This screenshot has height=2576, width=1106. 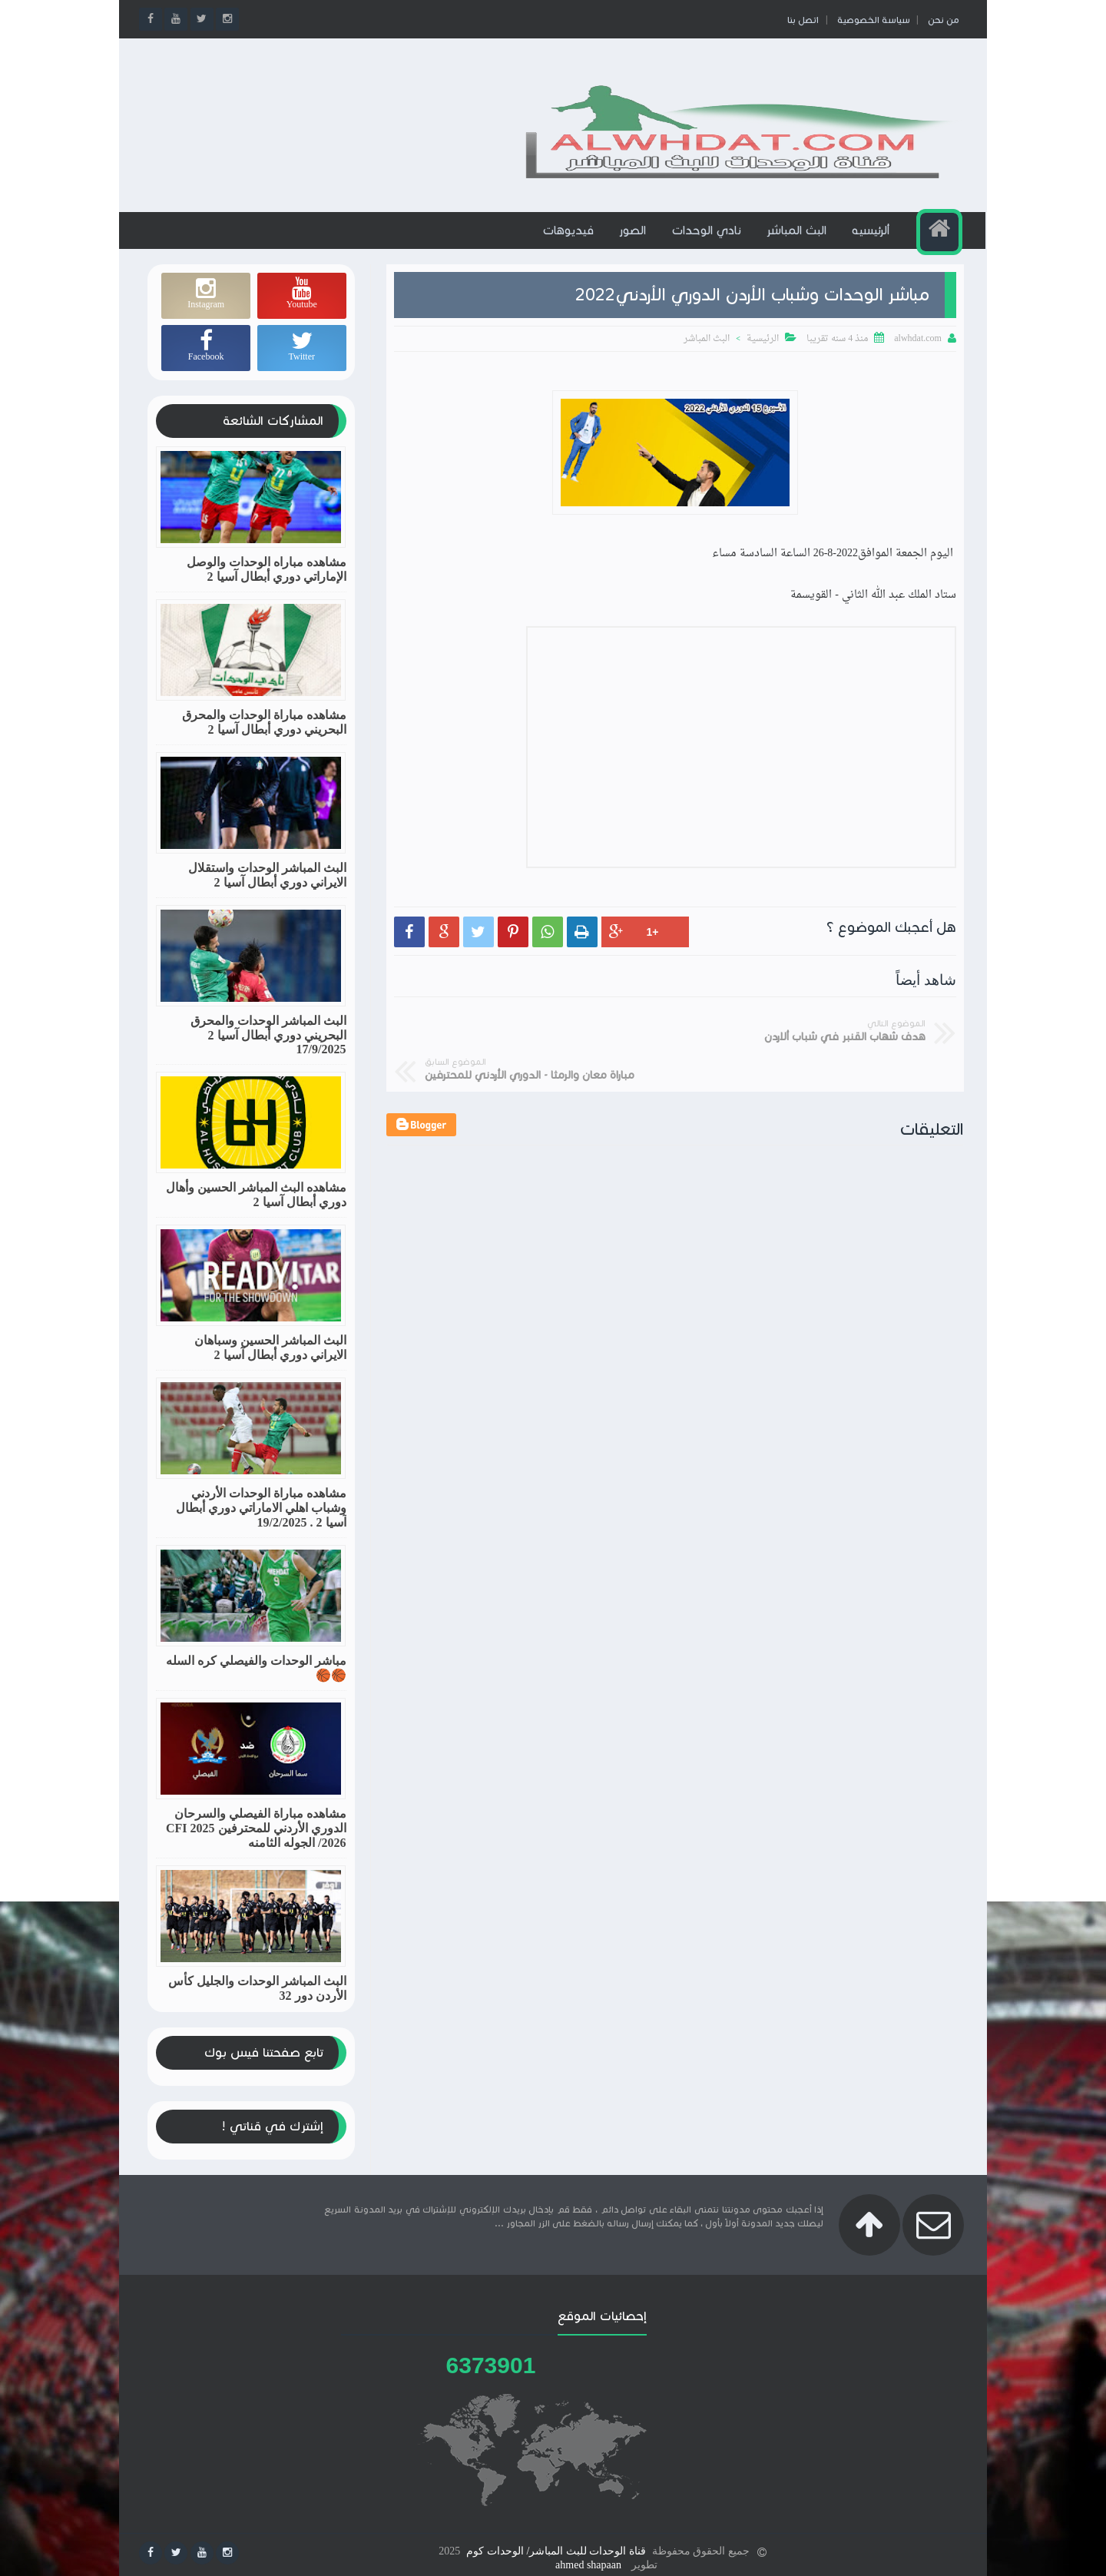 What do you see at coordinates (940, 19) in the screenshot?
I see `من نحن` at bounding box center [940, 19].